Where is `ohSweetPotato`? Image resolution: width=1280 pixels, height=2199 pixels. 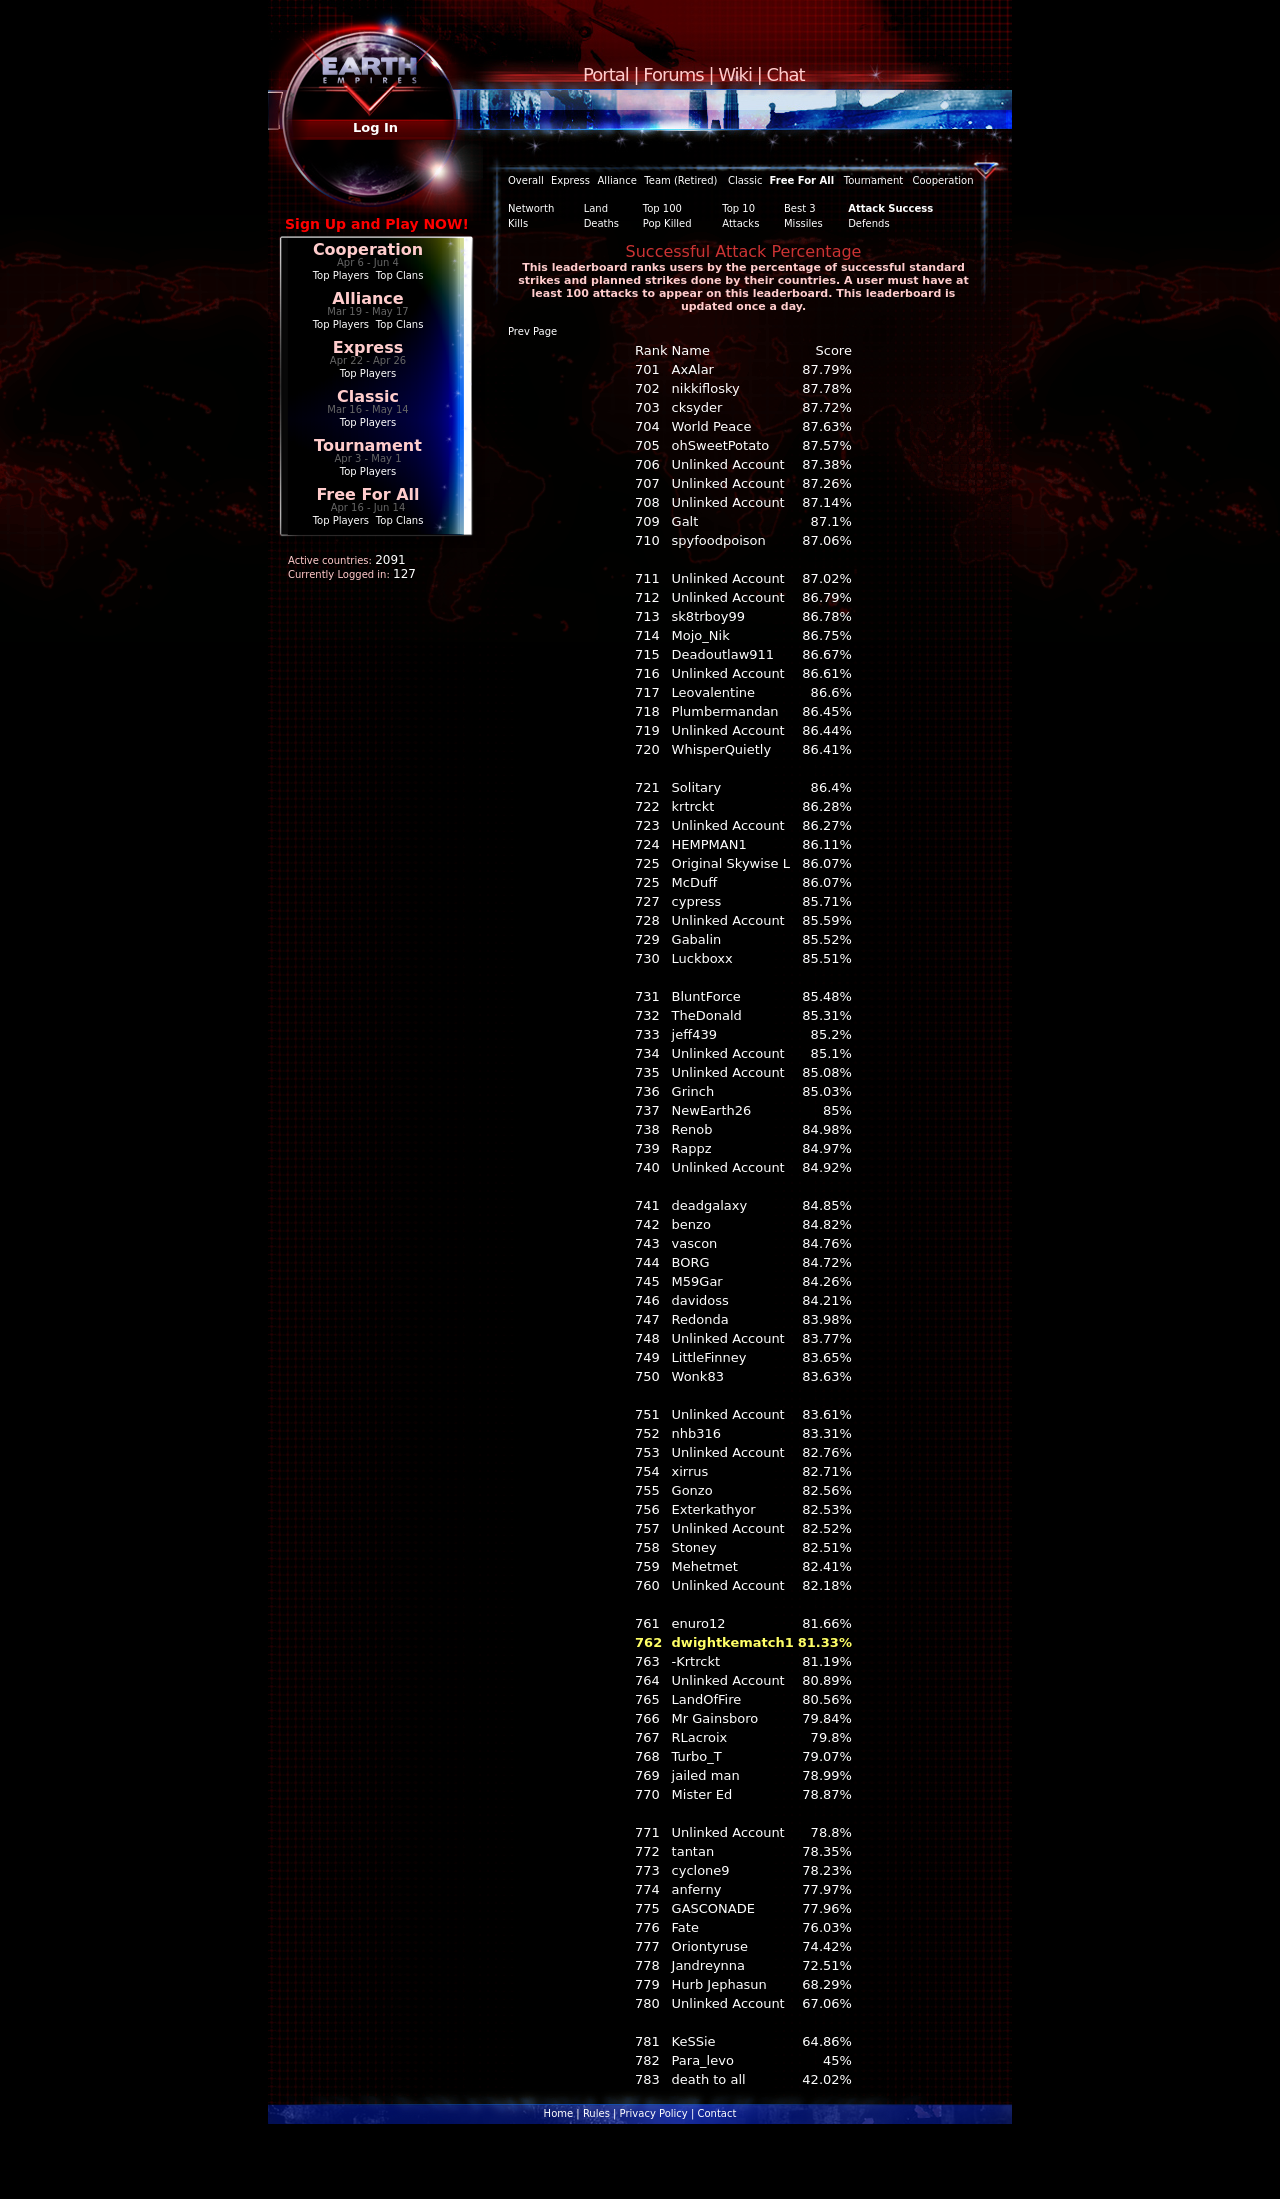
ohSweetPotato is located at coordinates (721, 445).